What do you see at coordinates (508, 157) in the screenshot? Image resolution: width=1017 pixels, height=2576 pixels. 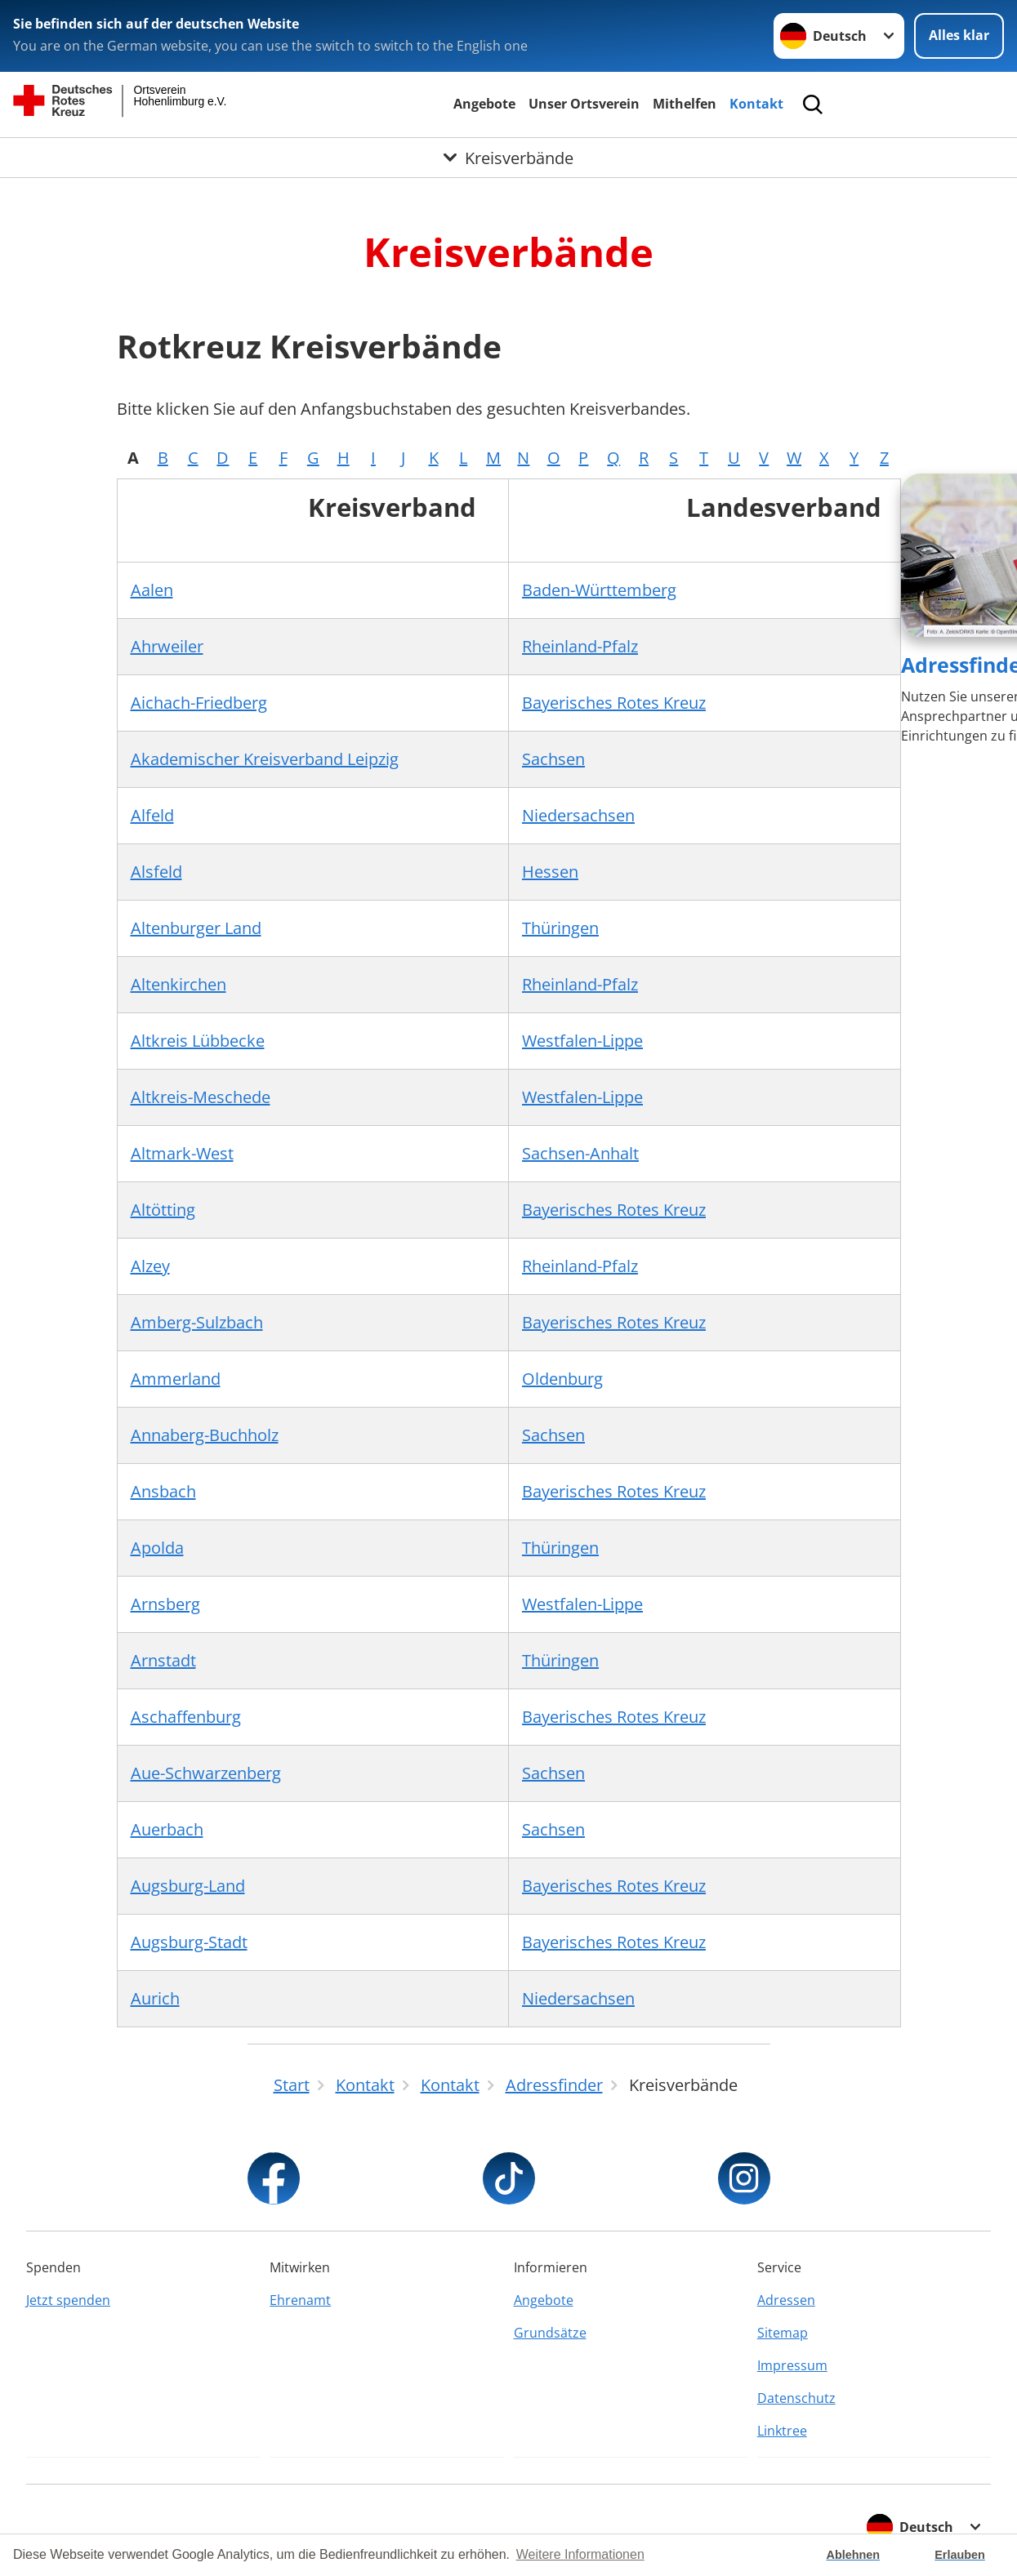 I see `[Öffne Untermenü von Kreisverbände]` at bounding box center [508, 157].